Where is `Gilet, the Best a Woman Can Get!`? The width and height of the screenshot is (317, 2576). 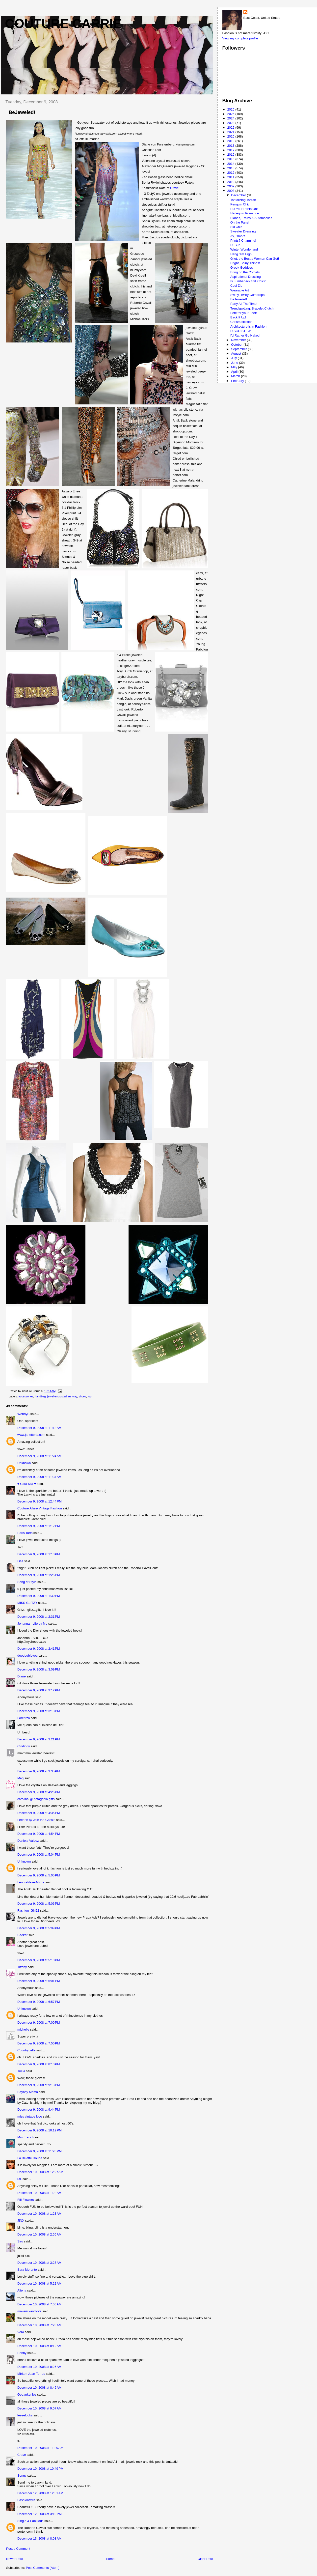
Gilet, the Best a Woman Can Get! is located at coordinates (254, 258).